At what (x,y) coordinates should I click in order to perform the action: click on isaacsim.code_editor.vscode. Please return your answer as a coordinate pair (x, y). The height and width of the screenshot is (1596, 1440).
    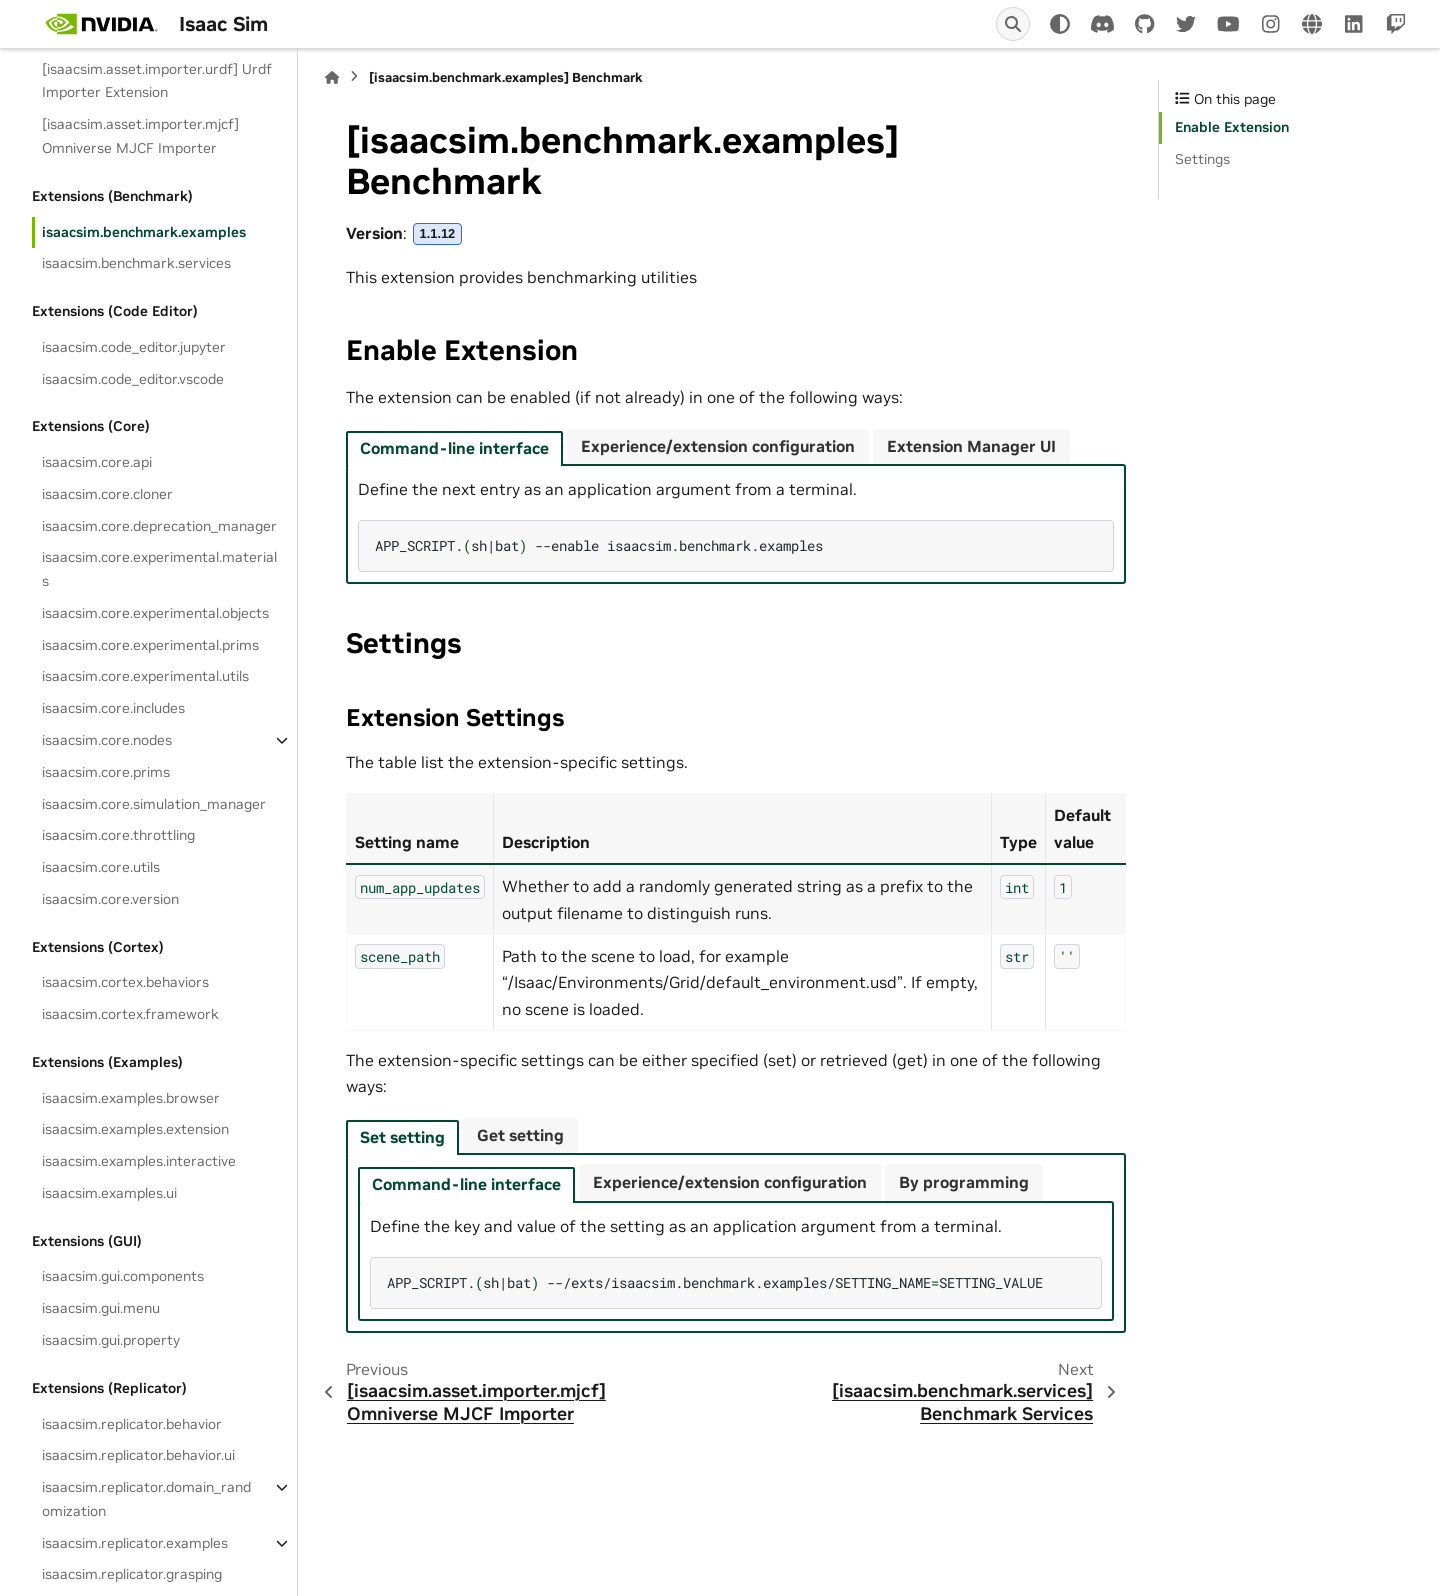
    Looking at the image, I should click on (133, 379).